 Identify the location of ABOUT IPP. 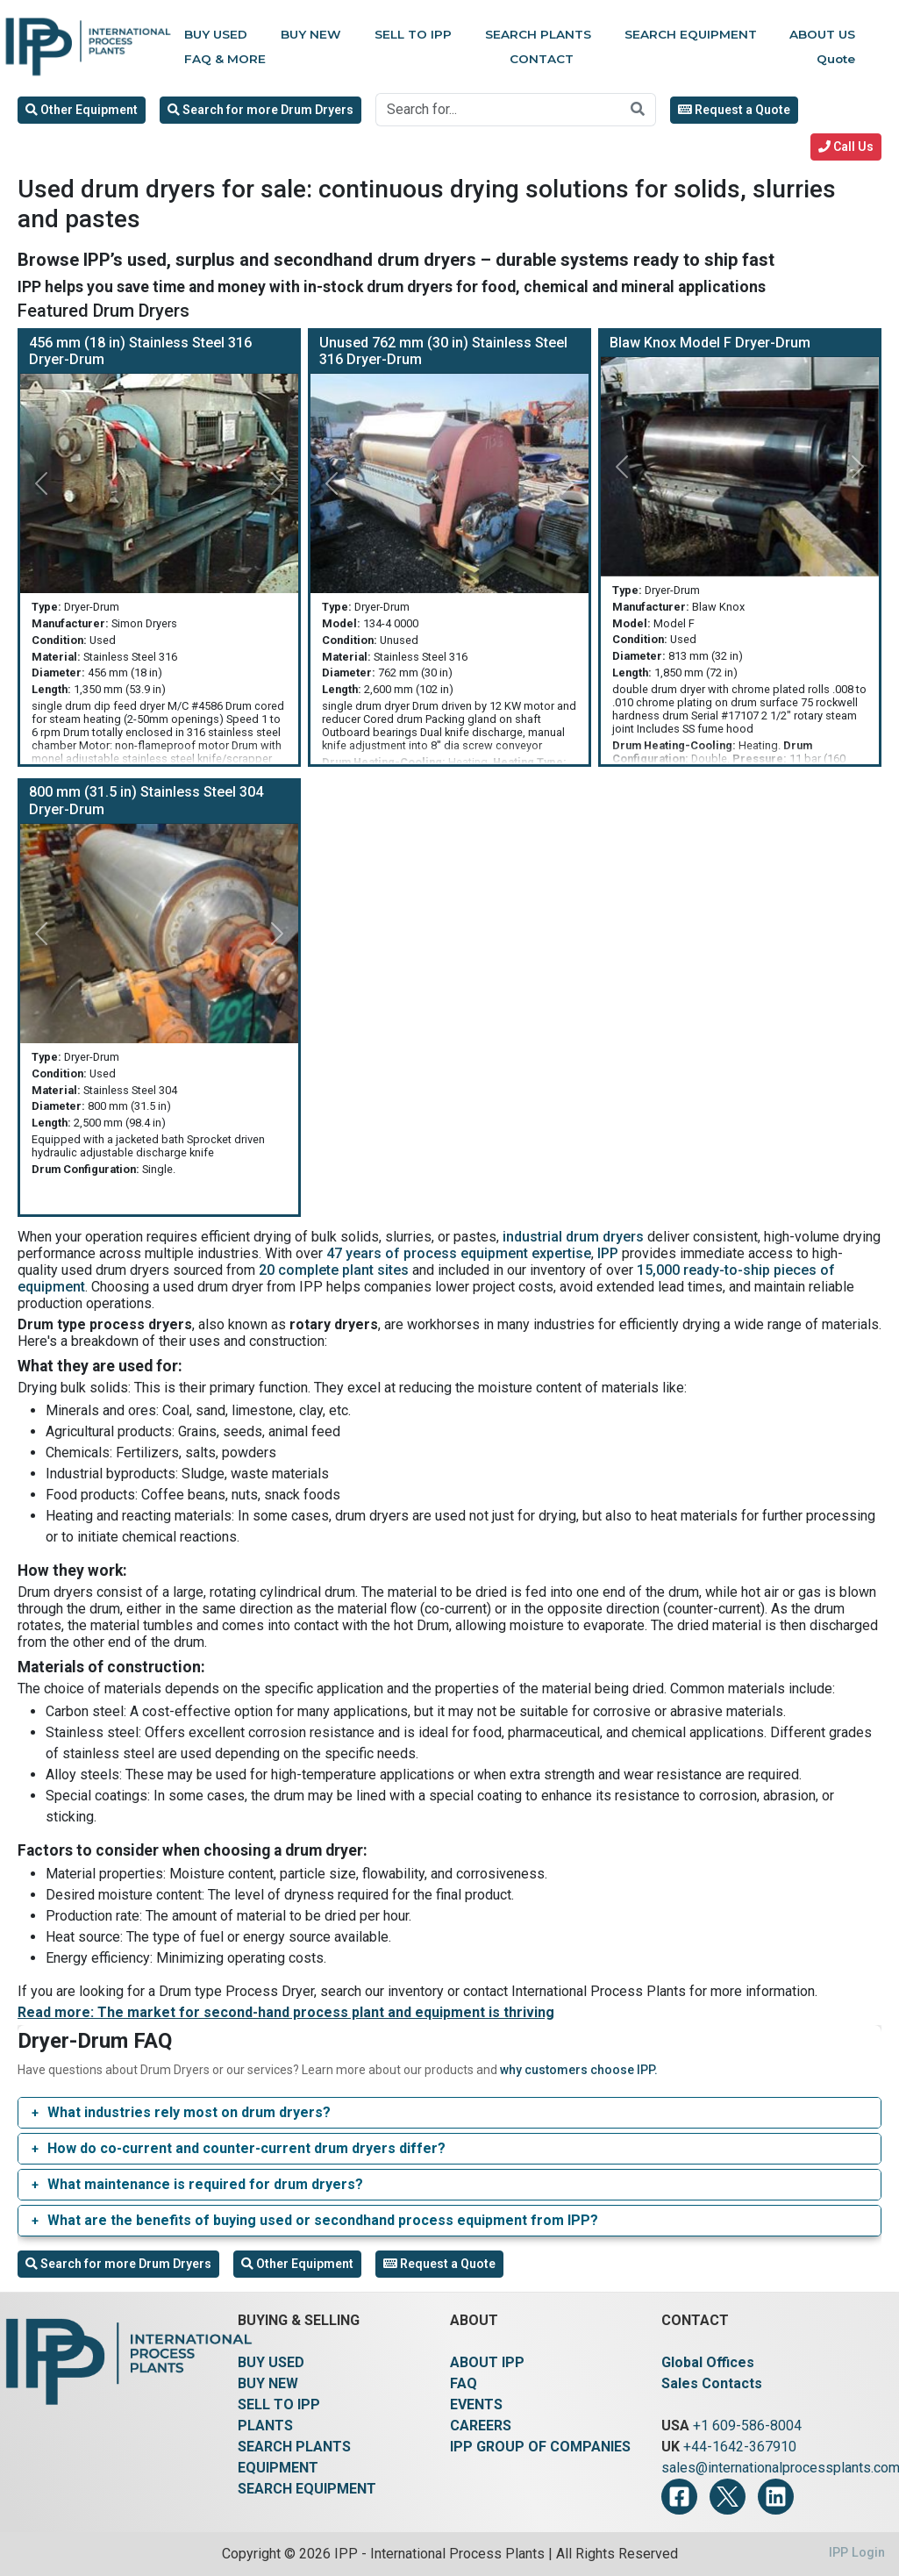
(487, 2362).